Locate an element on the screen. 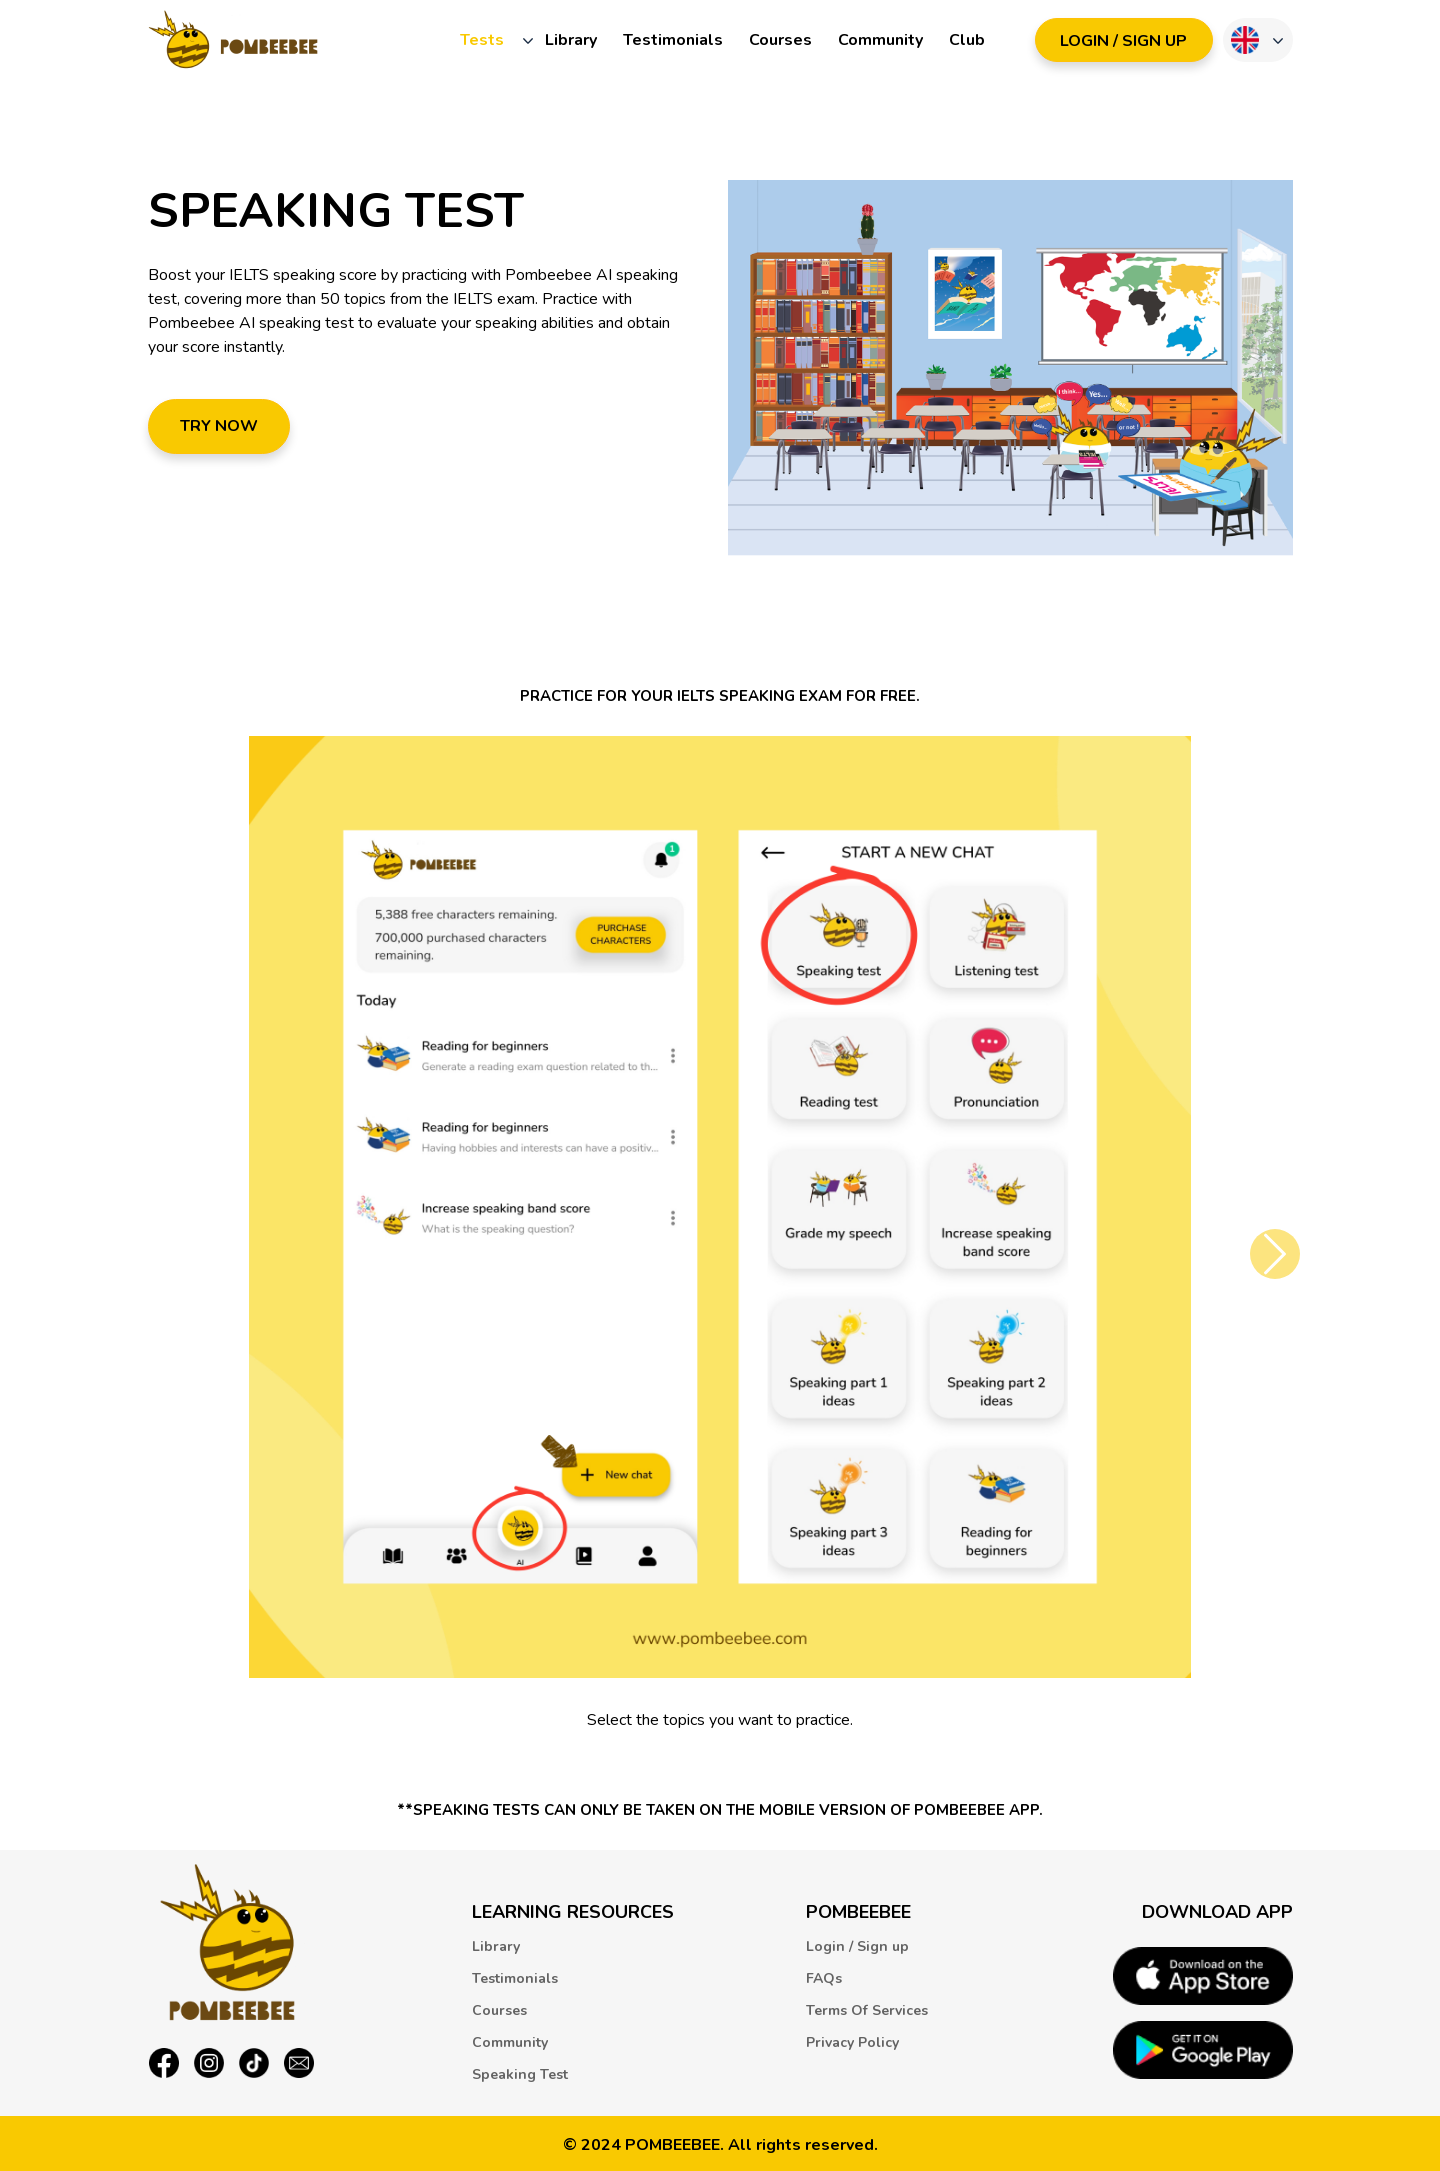  Privacy Policy is located at coordinates (852, 2042).